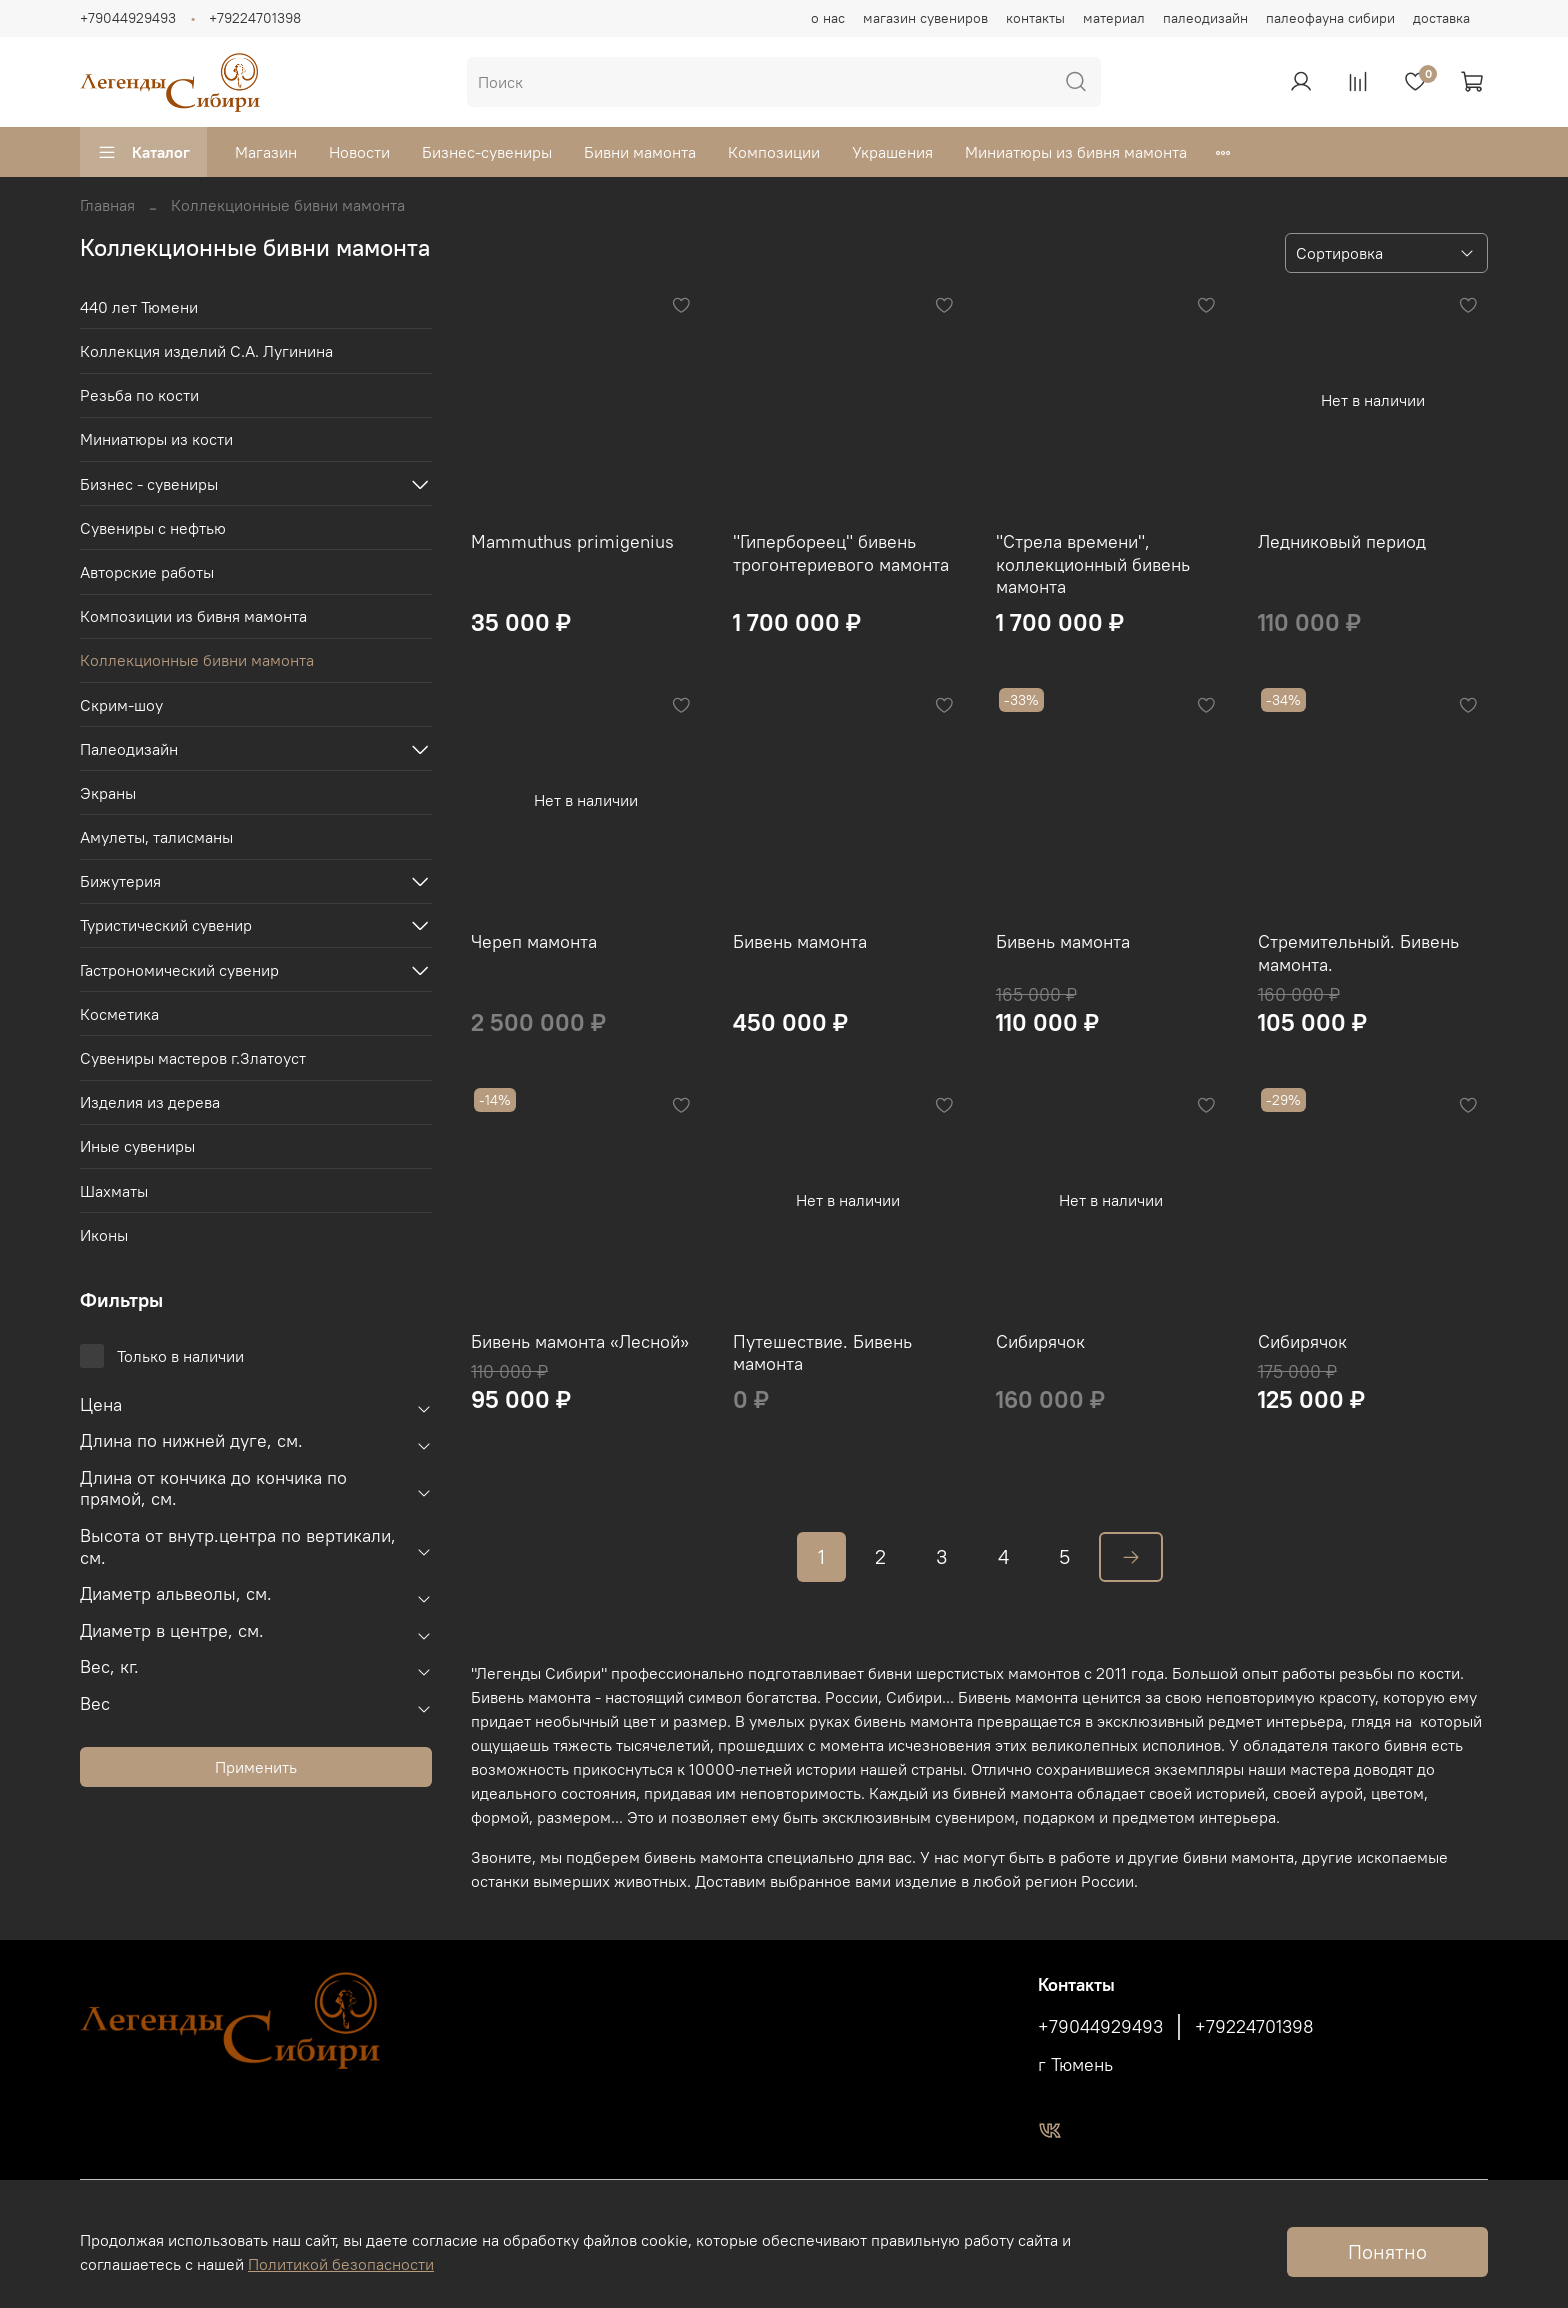 This screenshot has width=1568, height=2308. I want to click on Применить, so click(256, 1767).